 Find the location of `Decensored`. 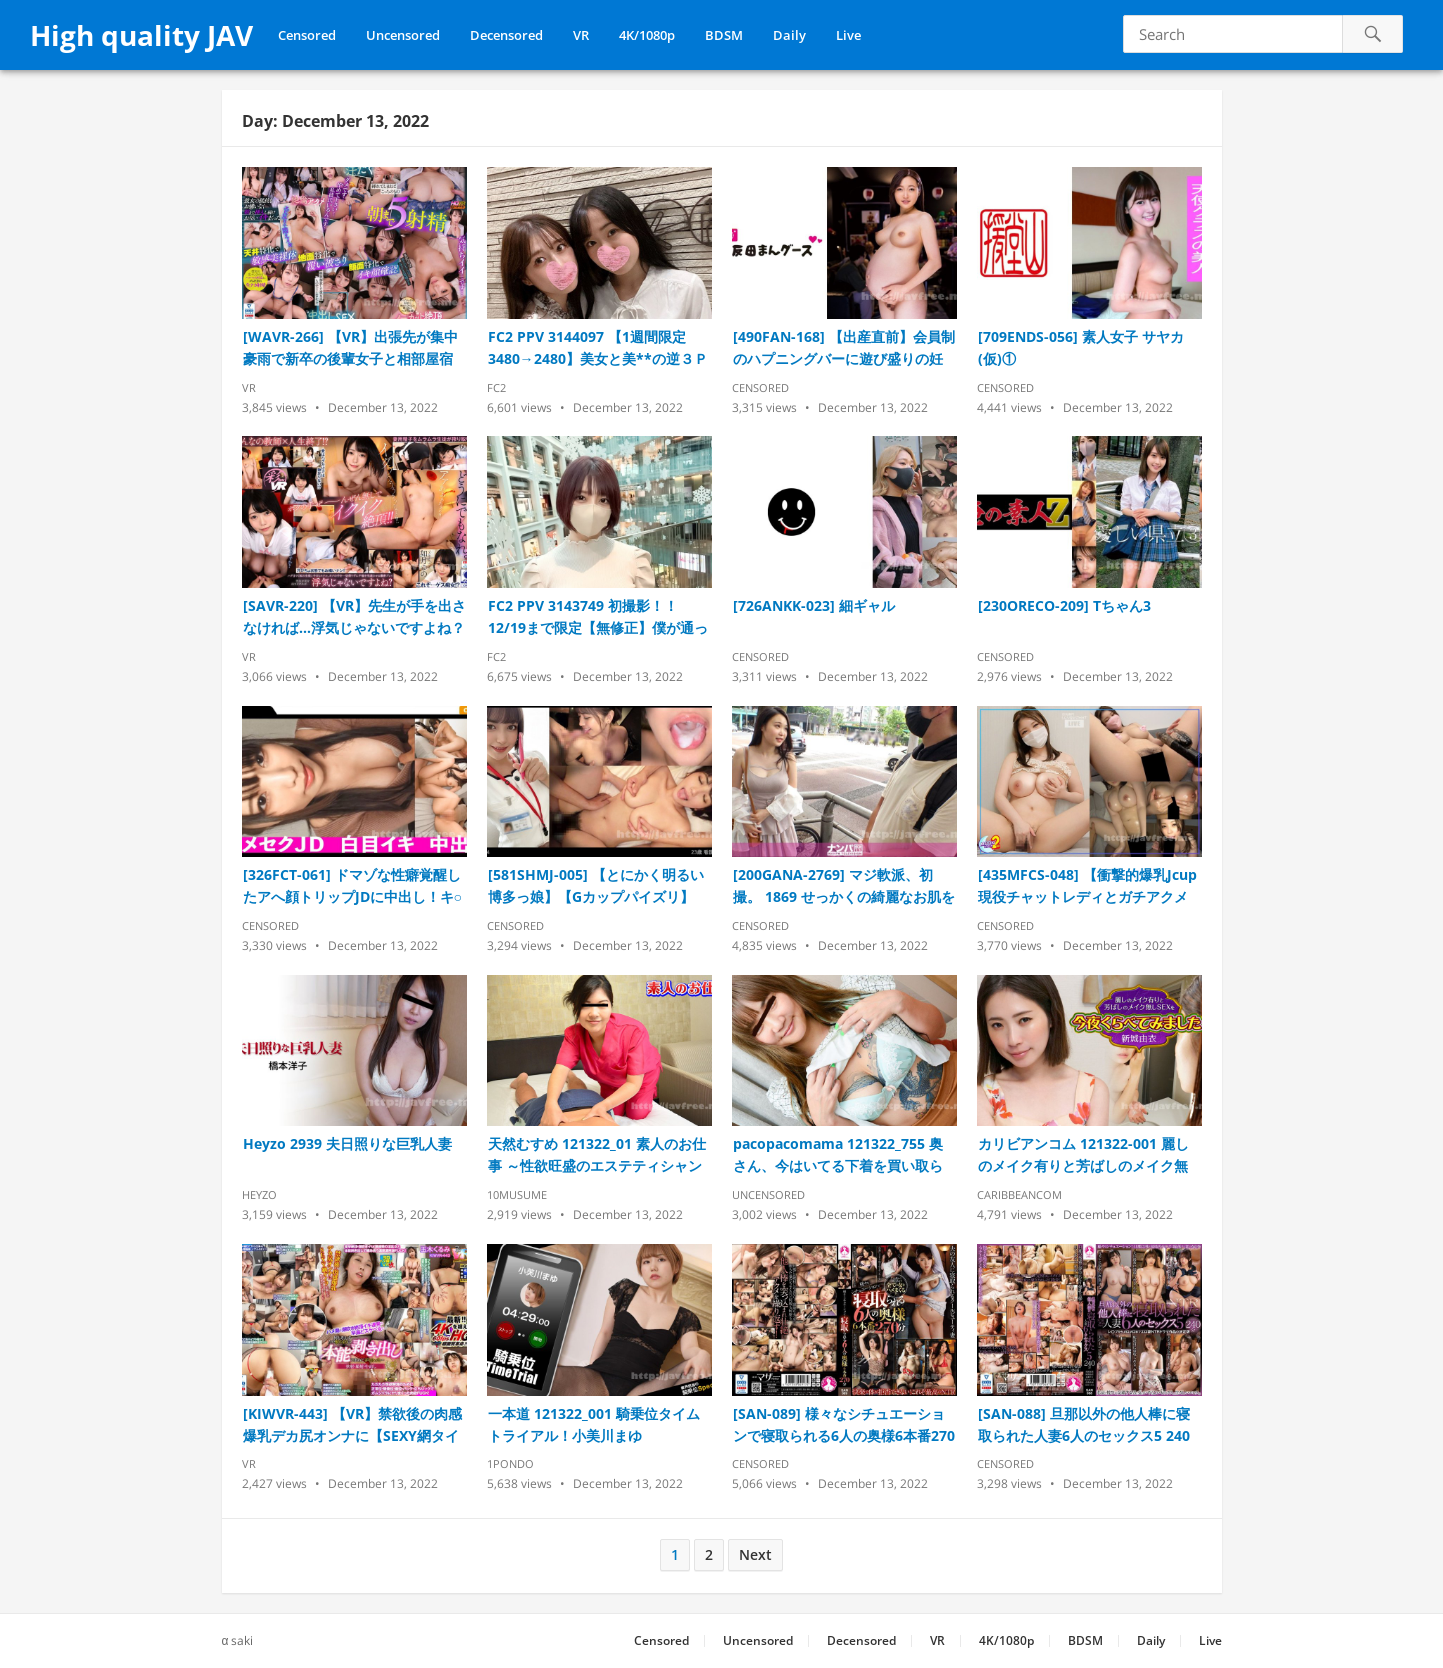

Decensored is located at coordinates (506, 35).